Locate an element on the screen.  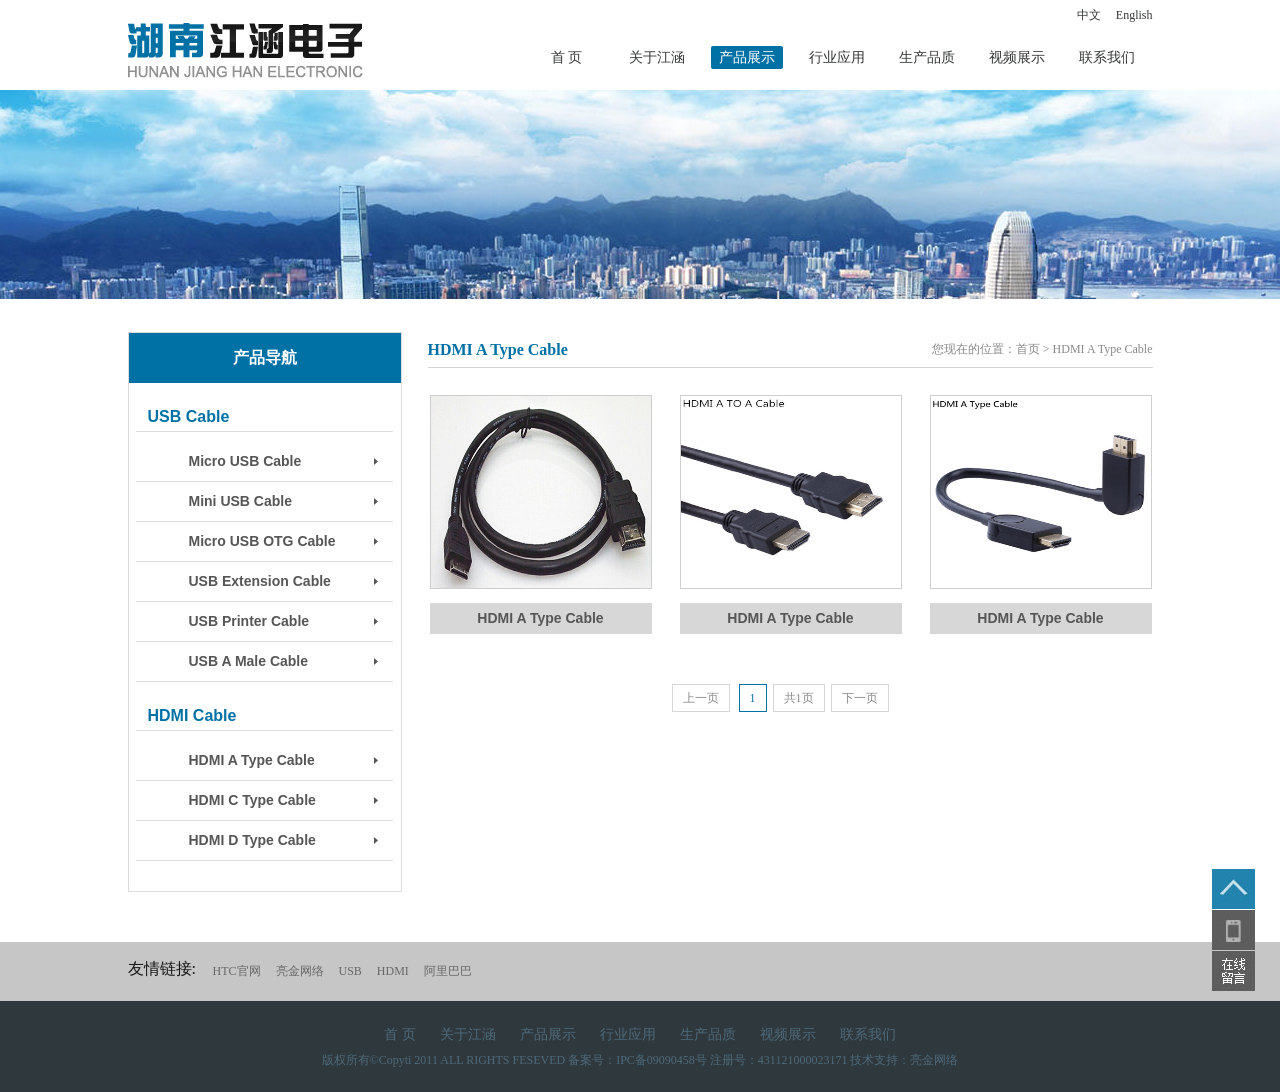
USB Extension Cable is located at coordinates (260, 581).